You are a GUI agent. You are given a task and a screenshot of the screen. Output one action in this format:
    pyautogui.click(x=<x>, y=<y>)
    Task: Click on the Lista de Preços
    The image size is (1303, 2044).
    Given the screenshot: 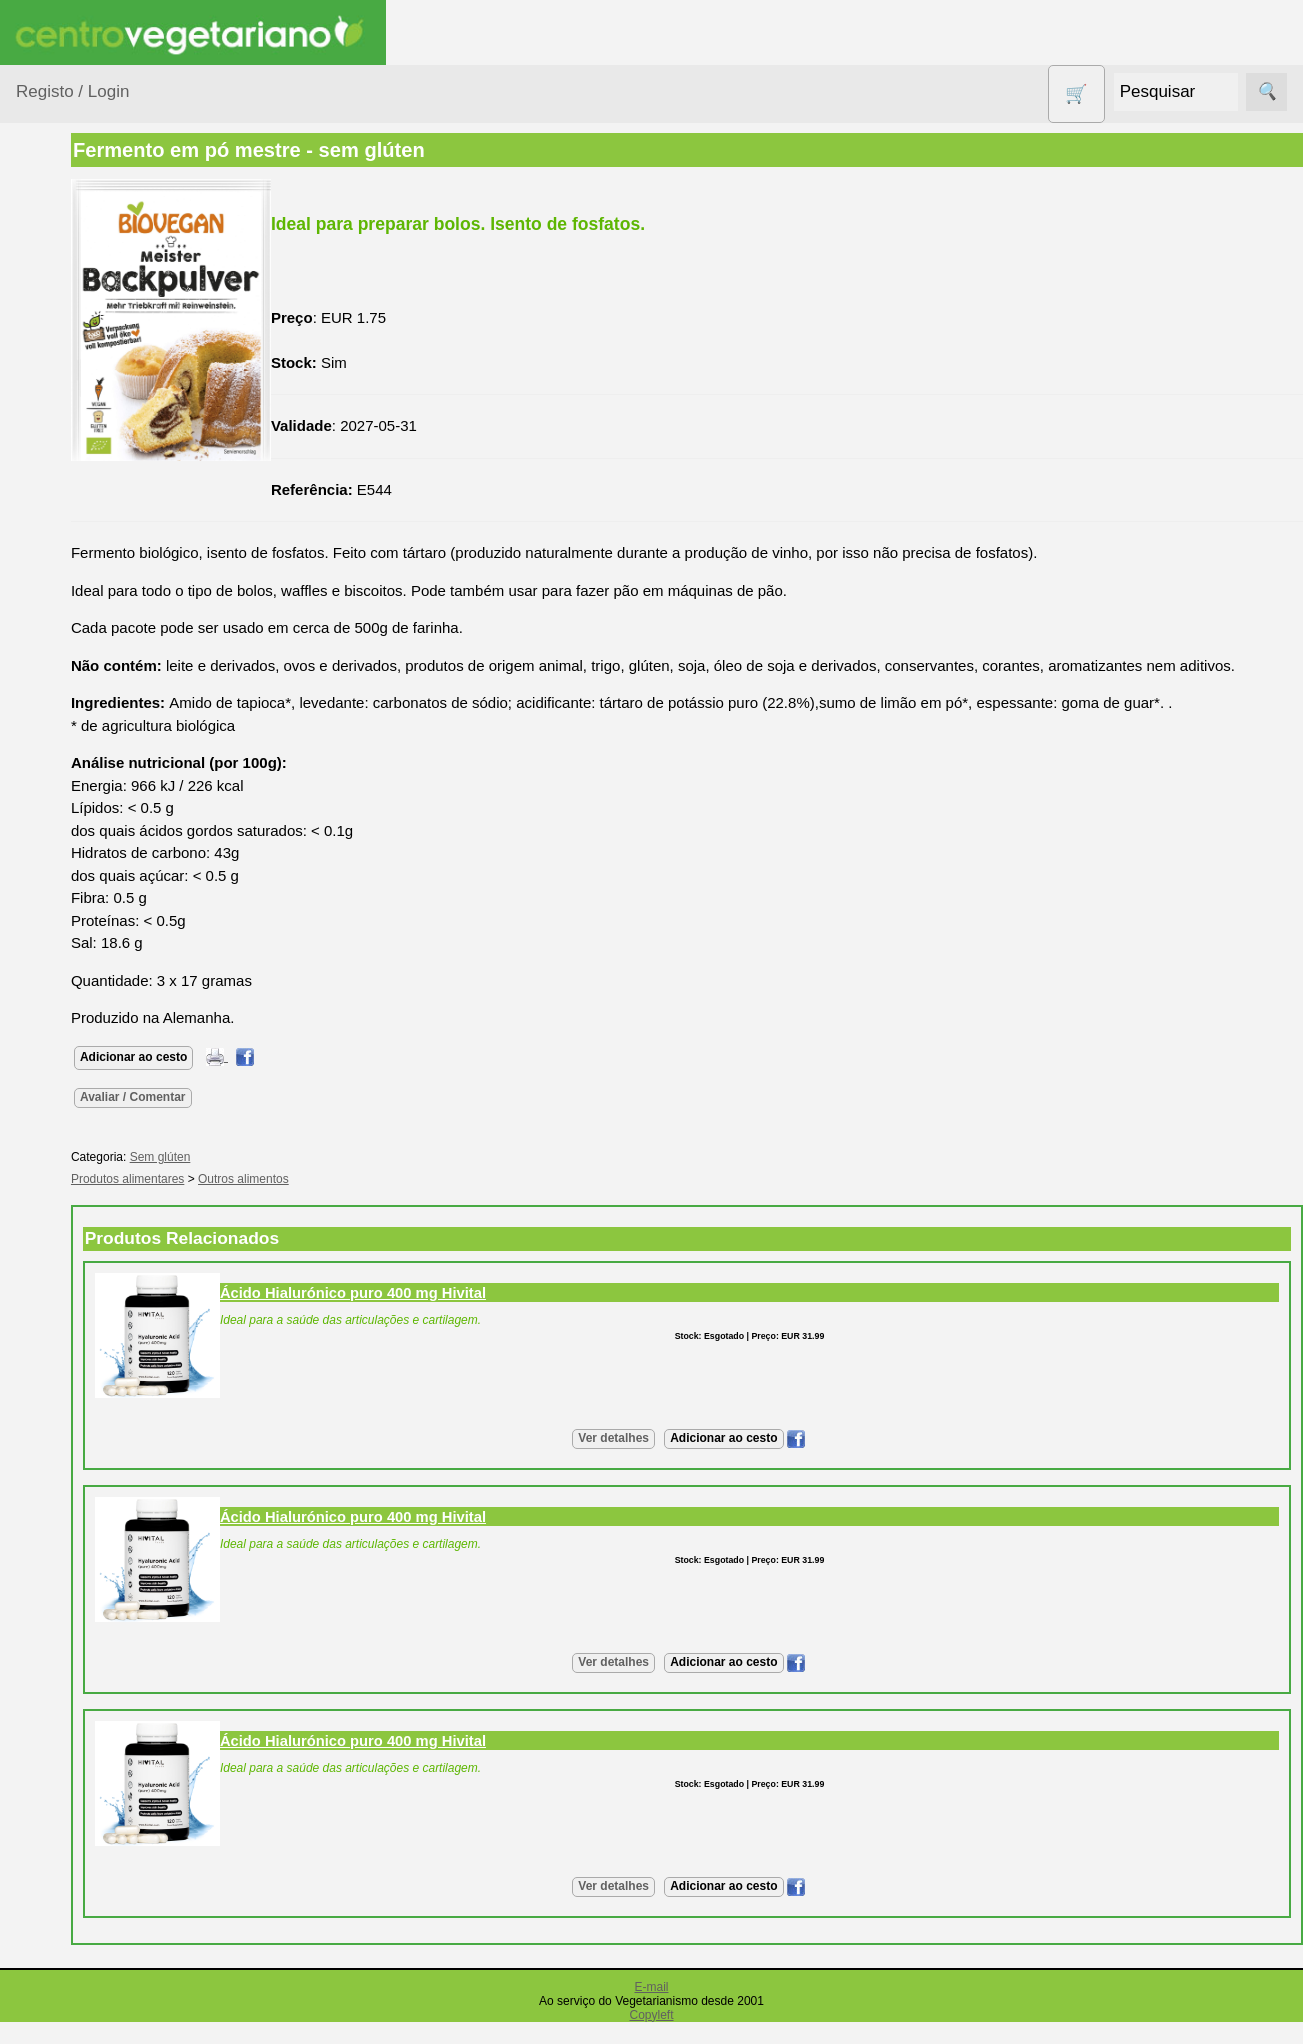 What is the action you would take?
    pyautogui.click(x=115, y=1524)
    